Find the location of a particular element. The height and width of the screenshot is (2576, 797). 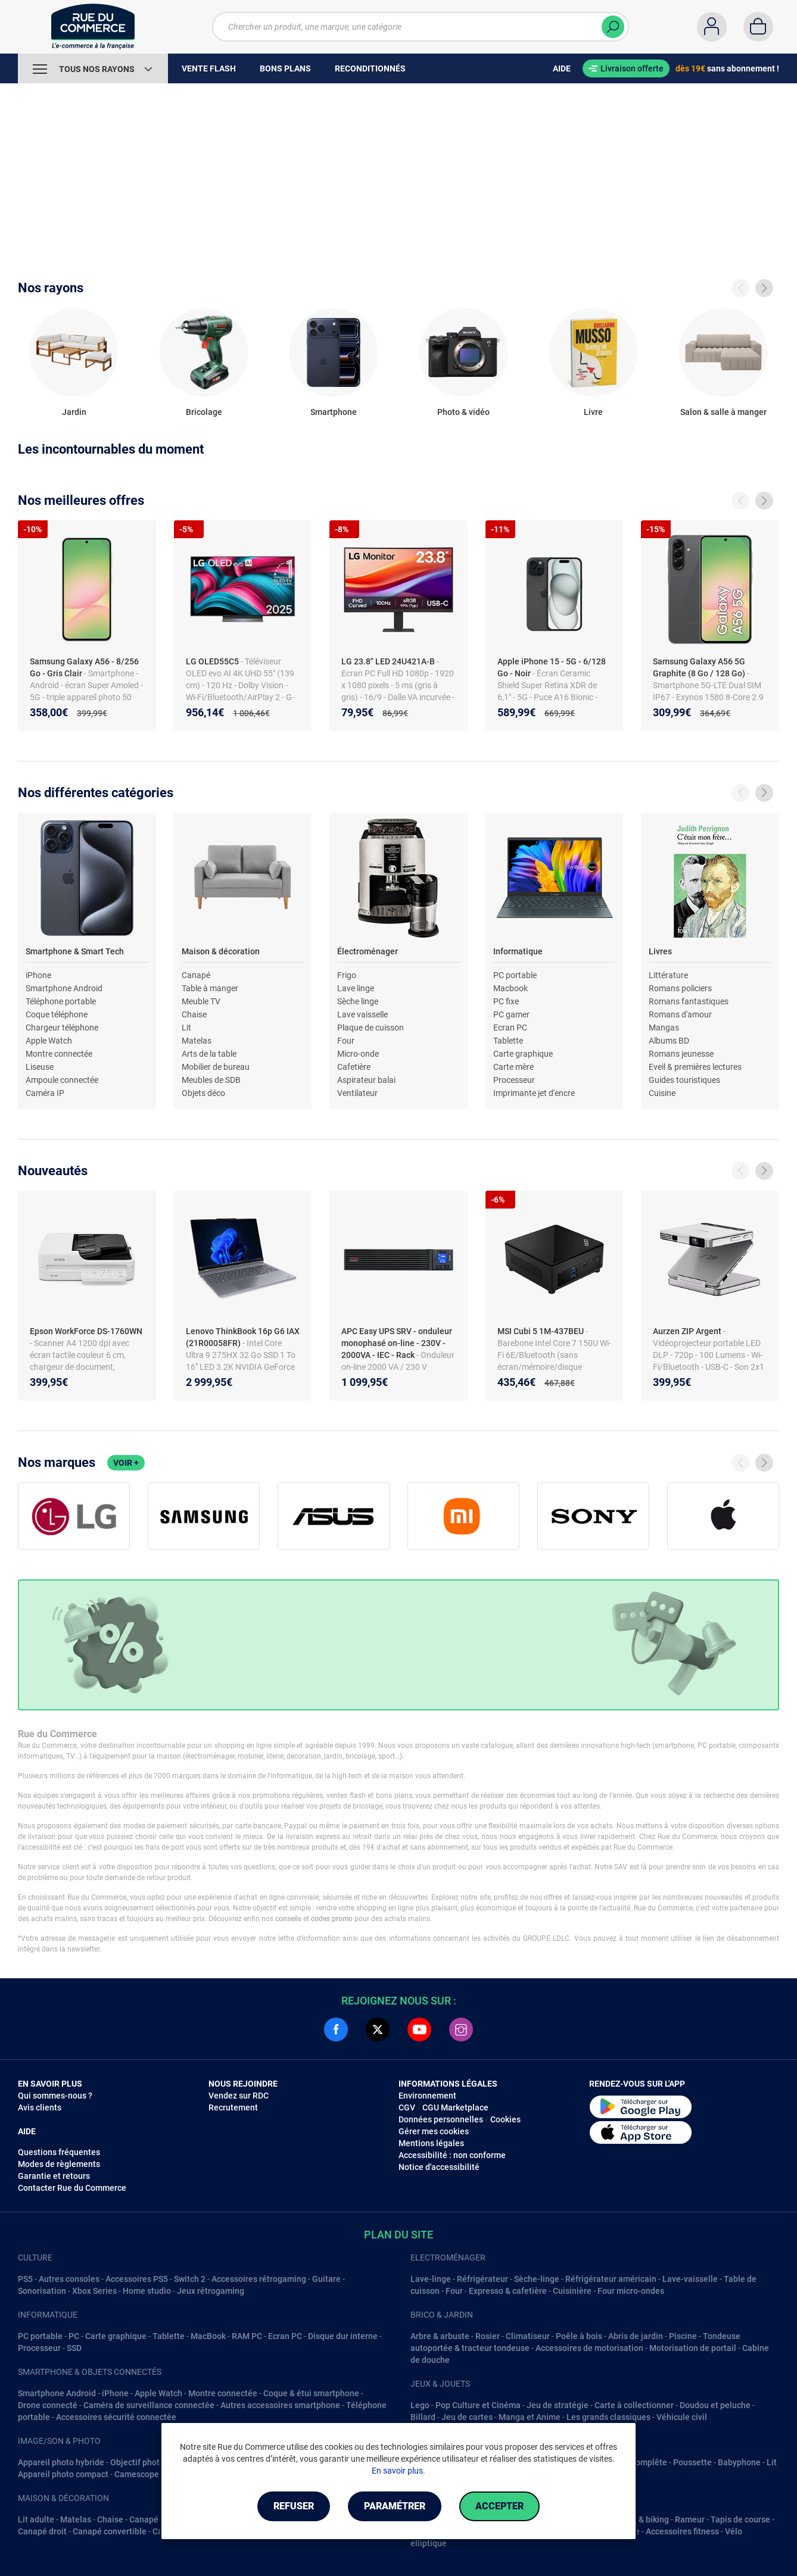

Arts de la table is located at coordinates (209, 1053).